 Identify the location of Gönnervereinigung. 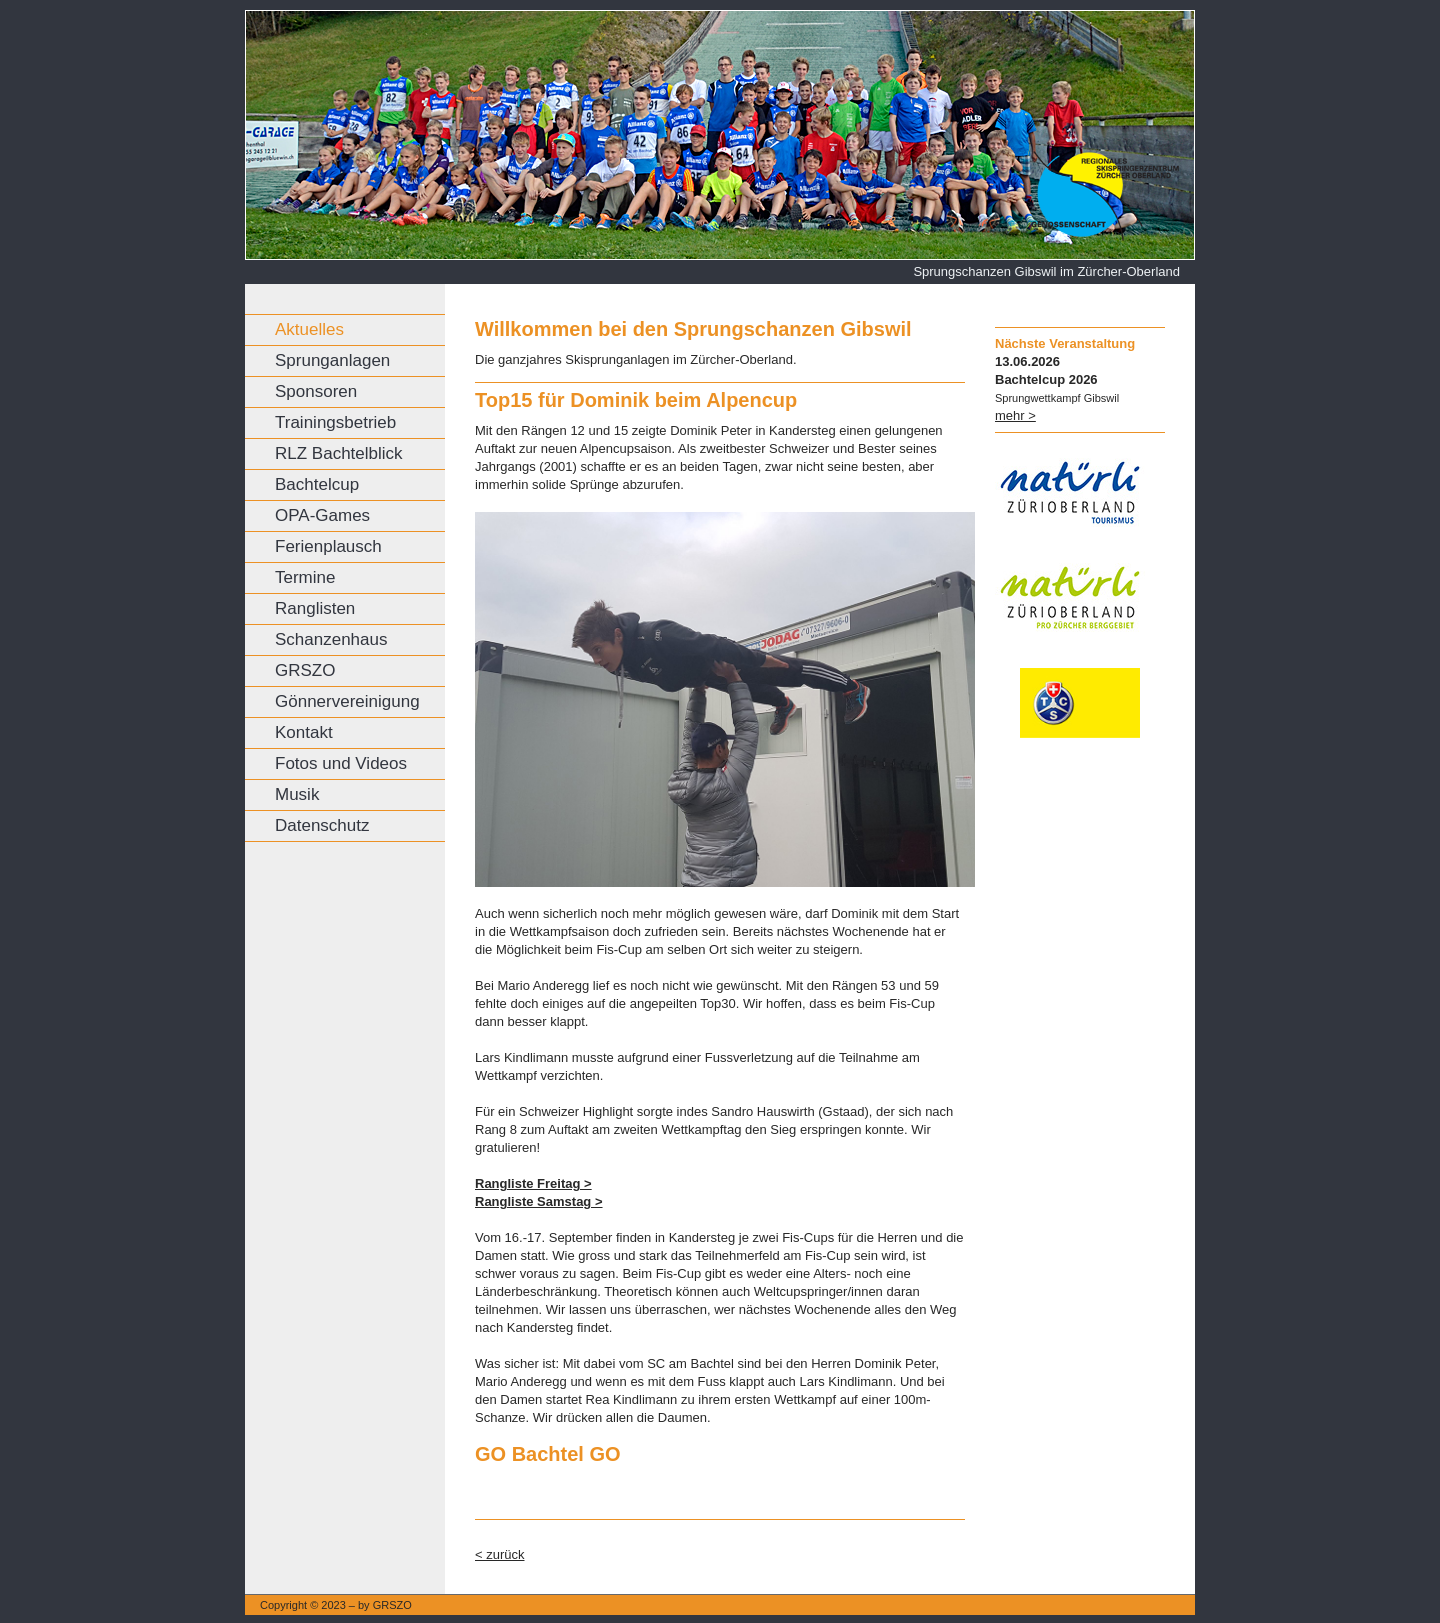
(347, 701).